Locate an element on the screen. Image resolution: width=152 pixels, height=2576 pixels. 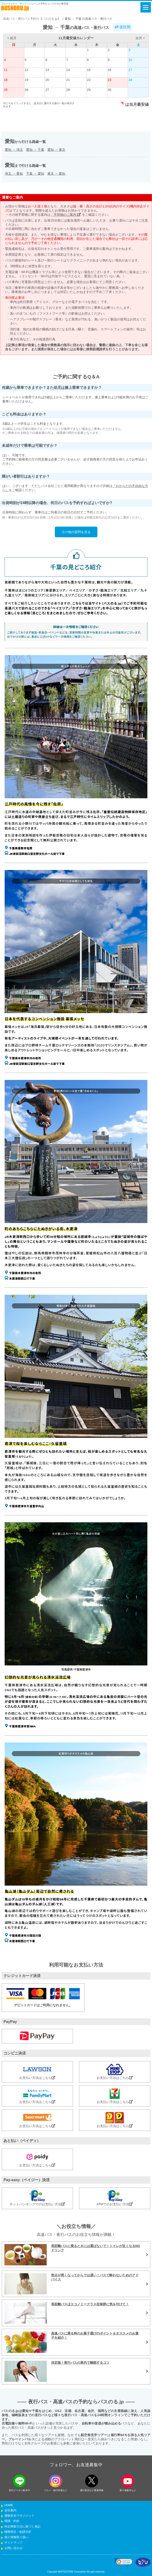
逆区間 is located at coordinates (122, 27).